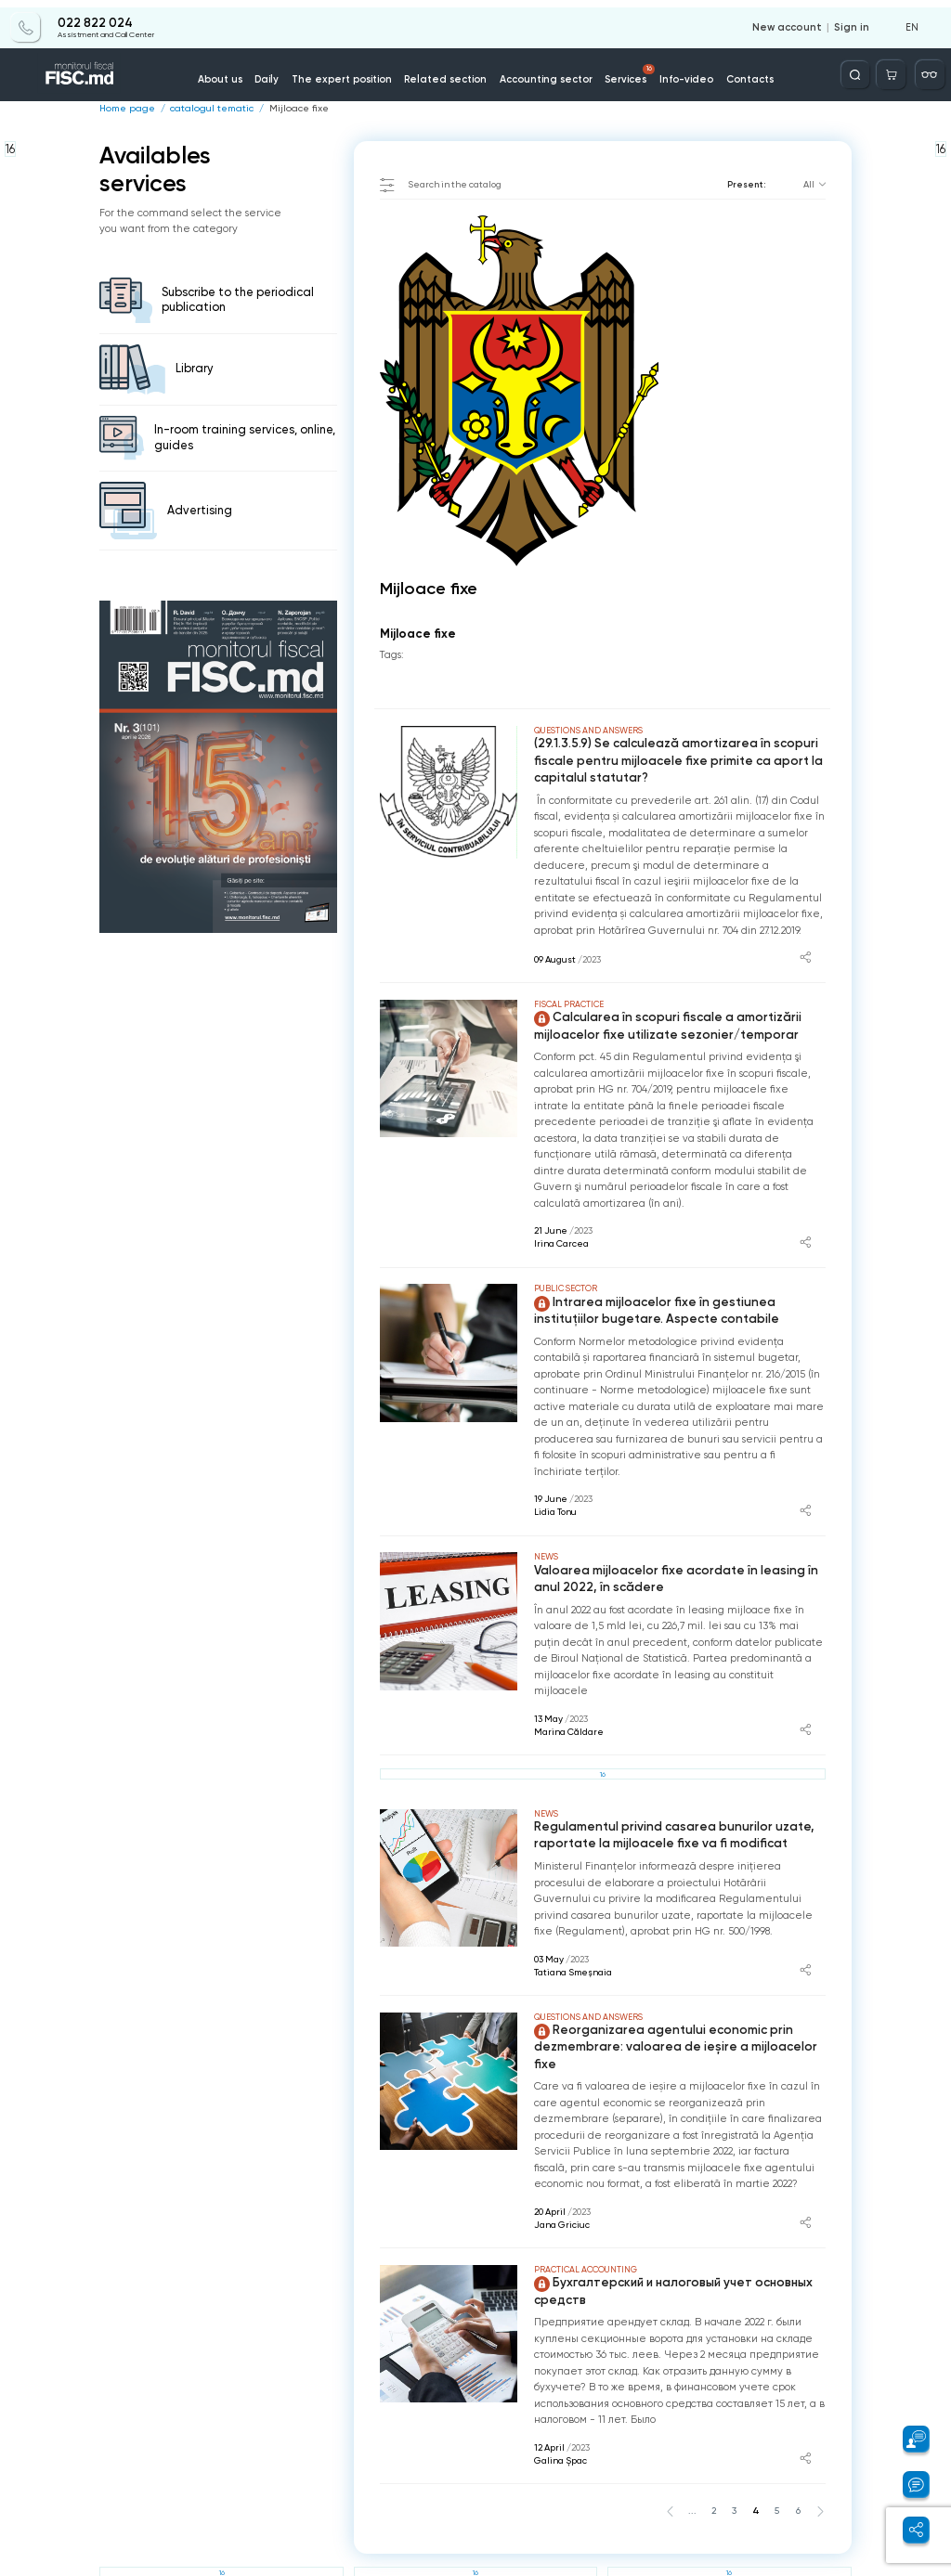  Describe the element at coordinates (663, 1827) in the screenshot. I see `Regulamentul privind casarea bunurilor uzate, raportate la mijloacele fixe va fi modificat` at that location.